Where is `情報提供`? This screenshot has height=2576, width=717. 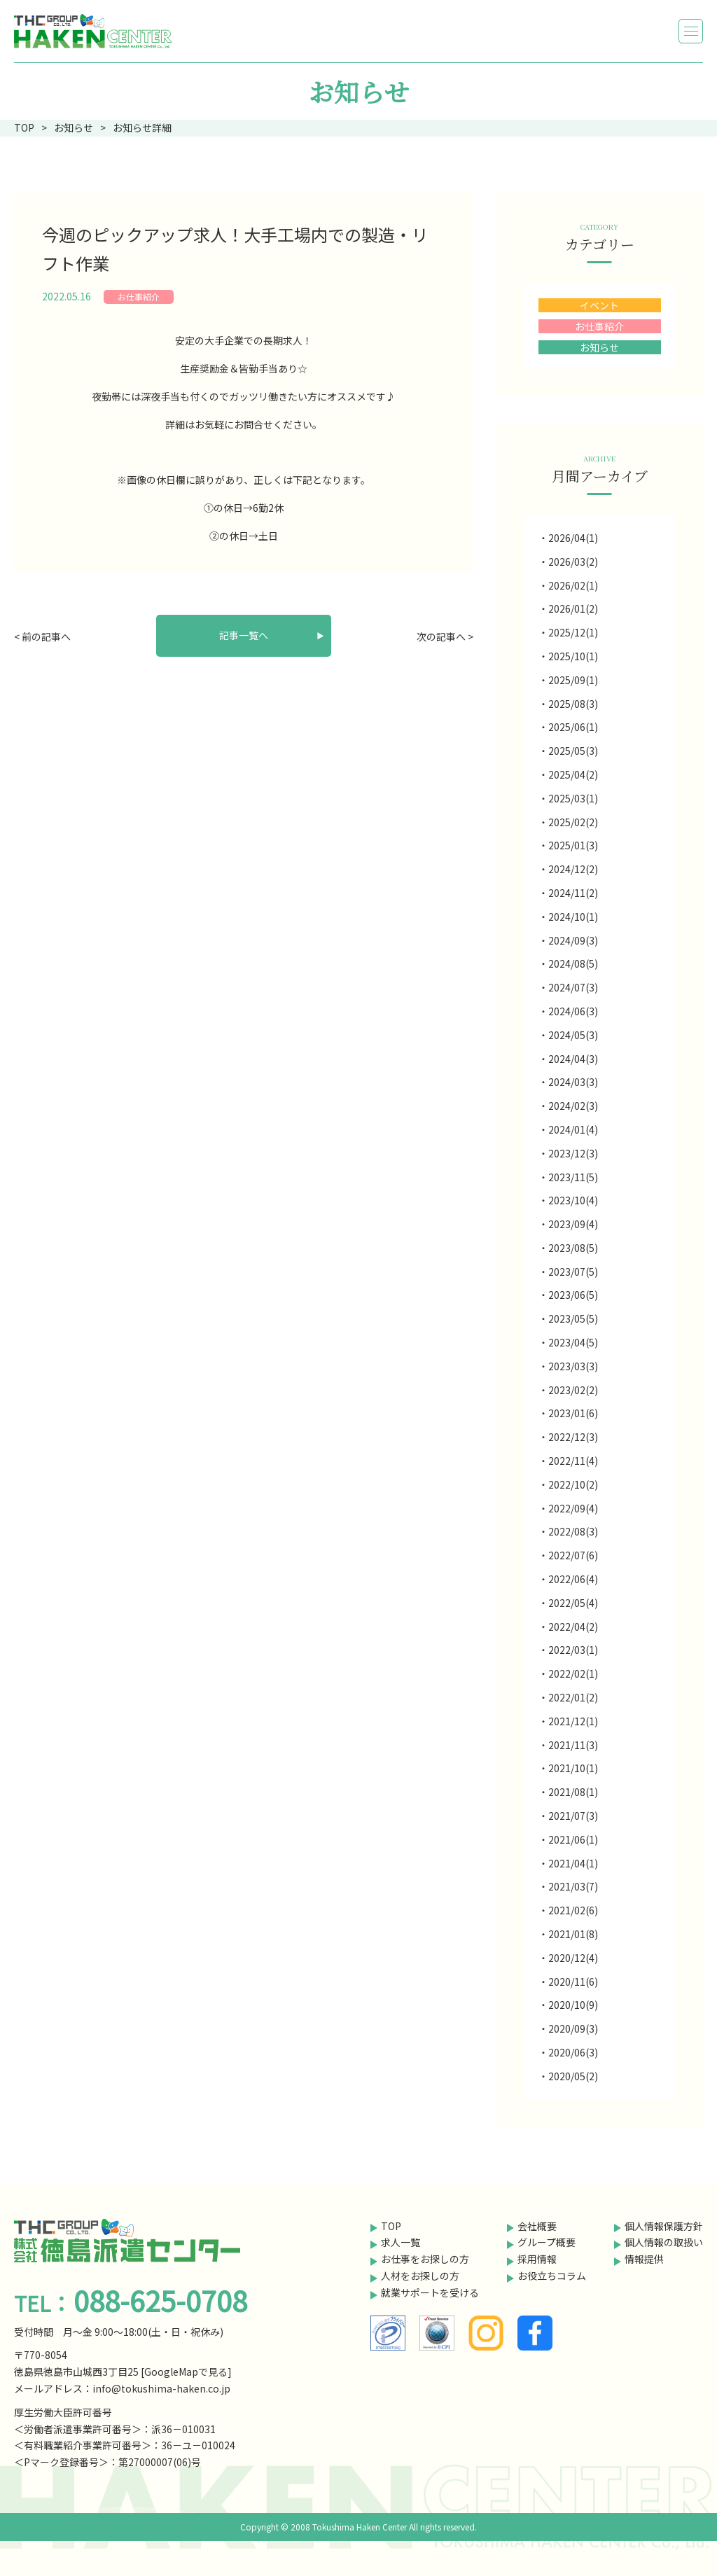
情報提供 is located at coordinates (644, 2259).